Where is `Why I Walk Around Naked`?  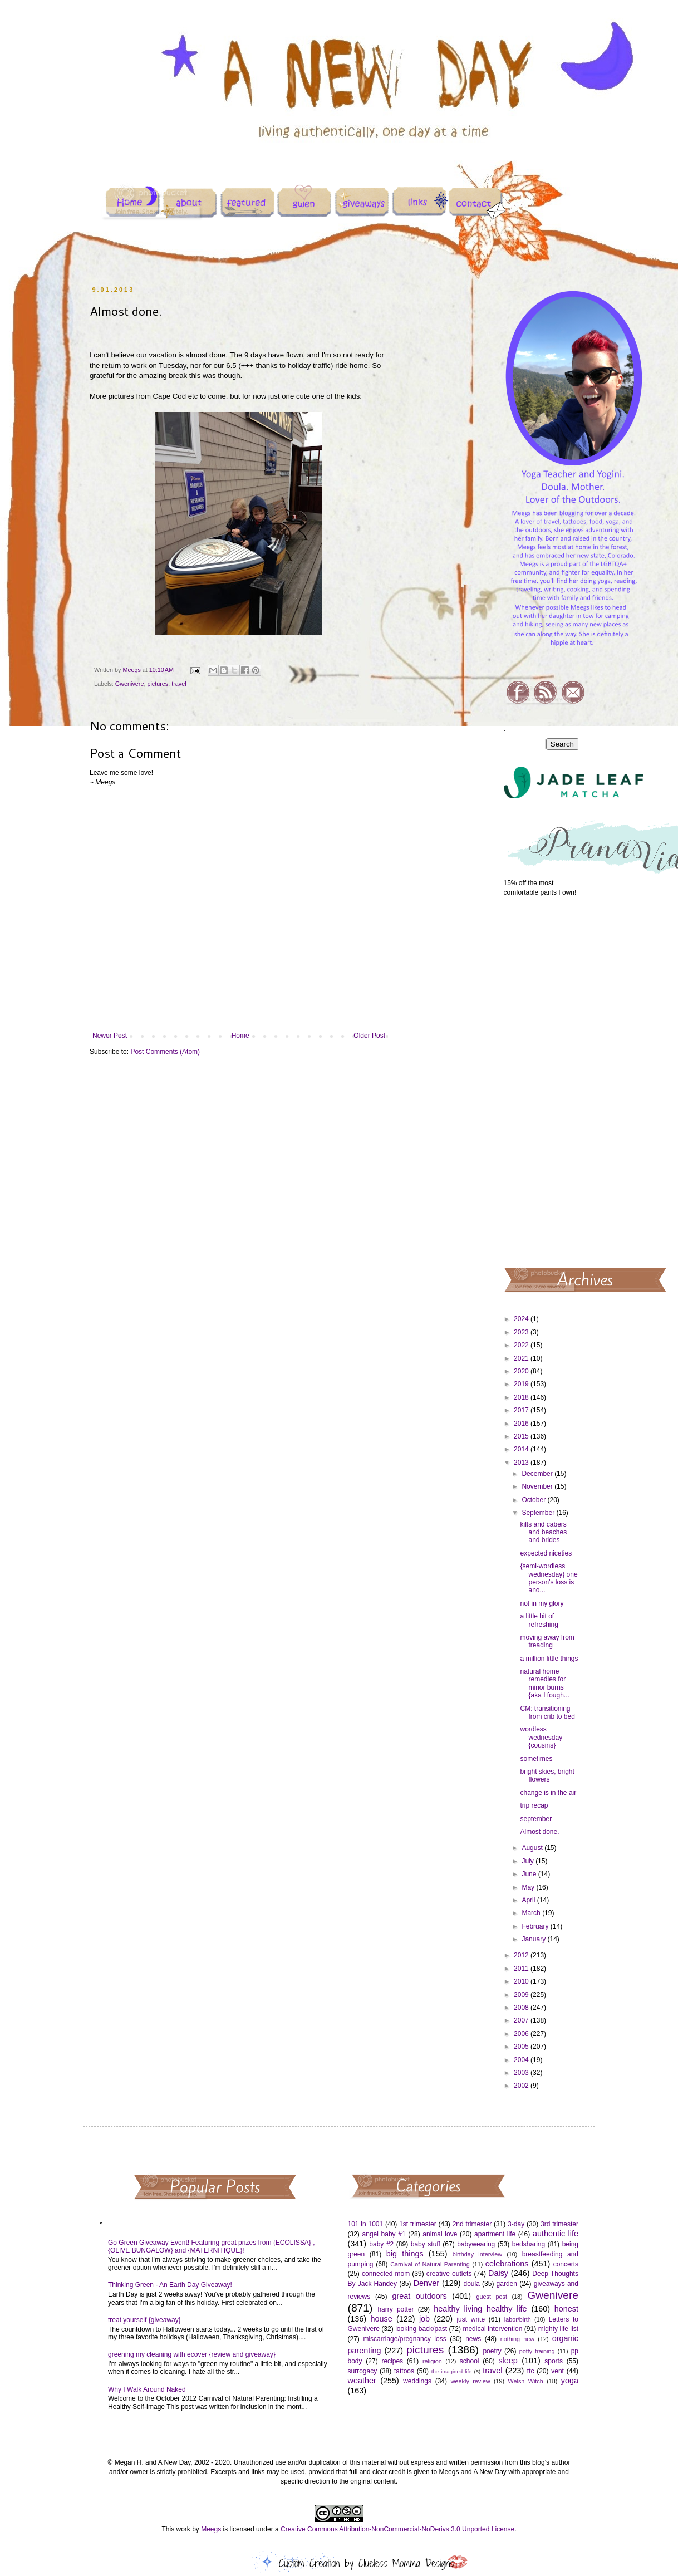
Why I Walk Around Naked is located at coordinates (147, 2389).